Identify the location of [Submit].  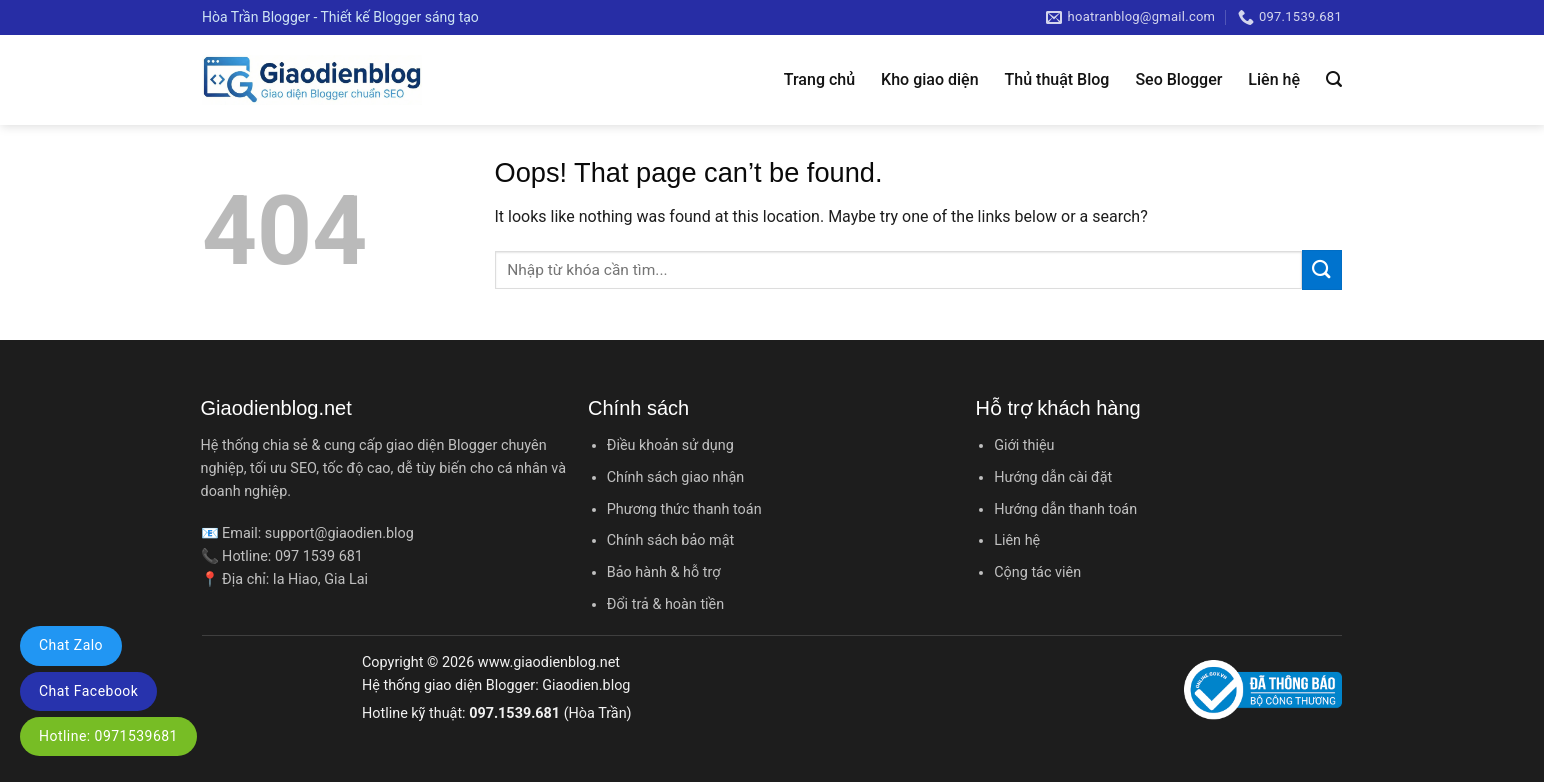
(1322, 269).